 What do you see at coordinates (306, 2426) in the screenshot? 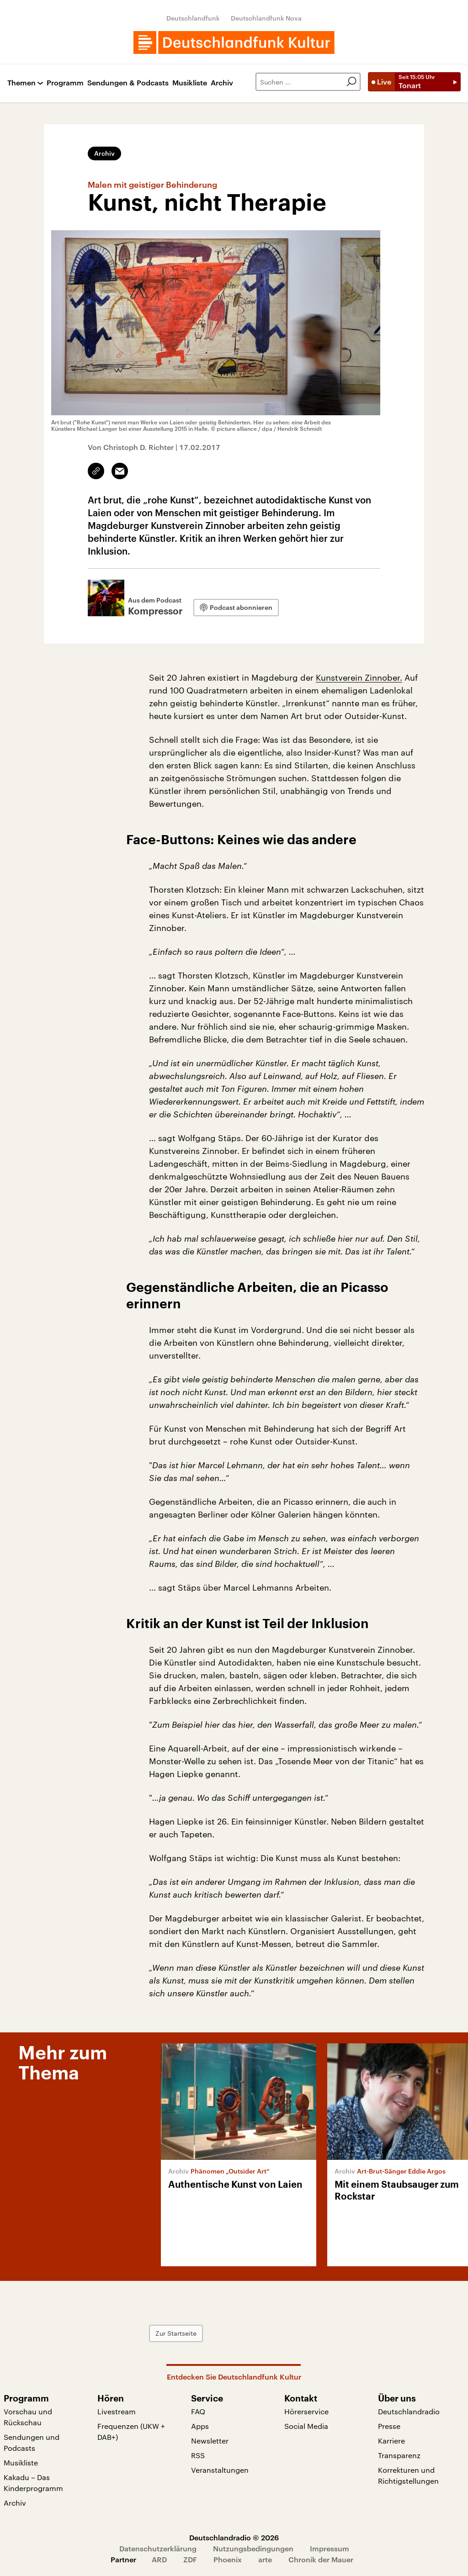
I see `Social Media` at bounding box center [306, 2426].